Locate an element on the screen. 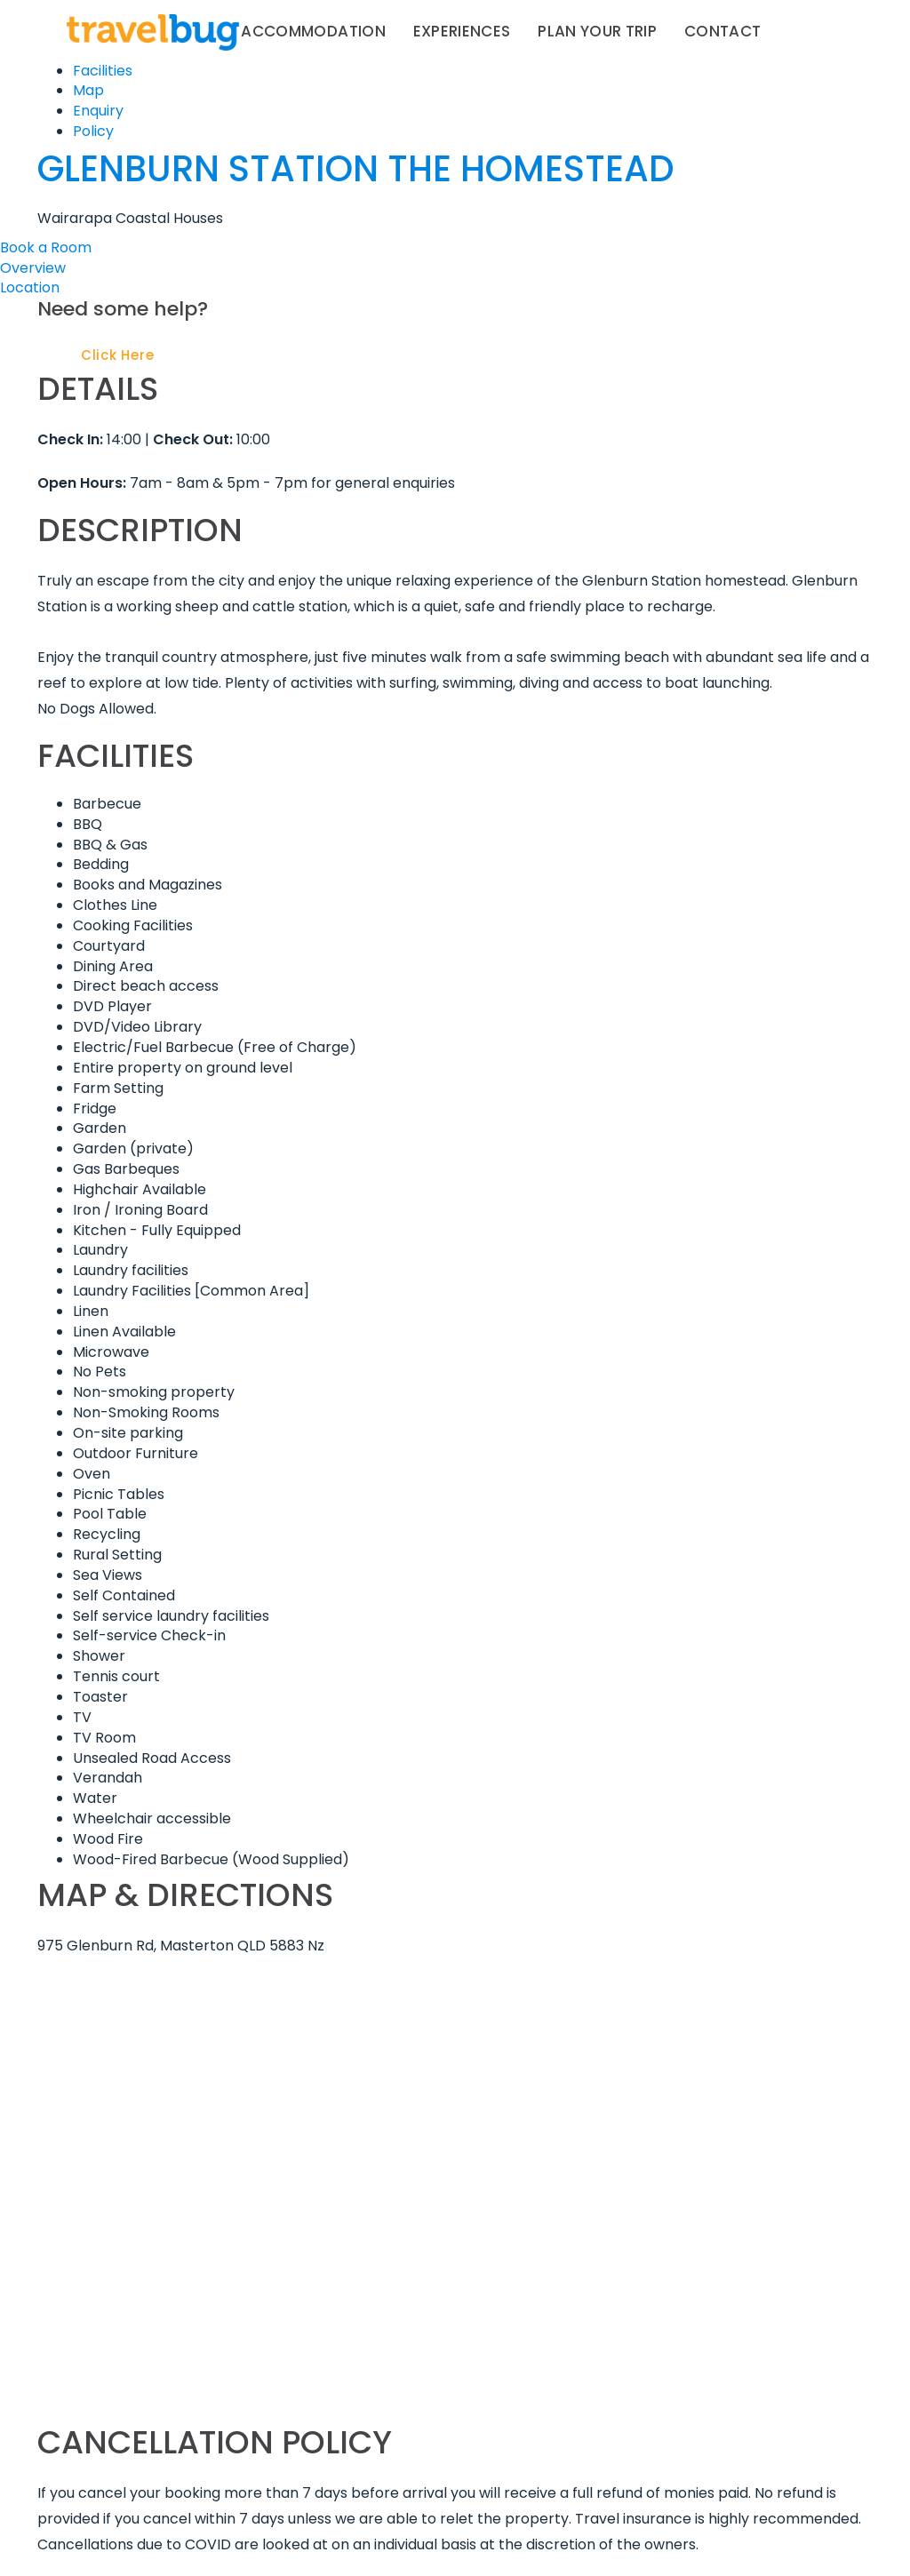 Image resolution: width=910 pixels, height=2576 pixels. Experiences is located at coordinates (462, 31).